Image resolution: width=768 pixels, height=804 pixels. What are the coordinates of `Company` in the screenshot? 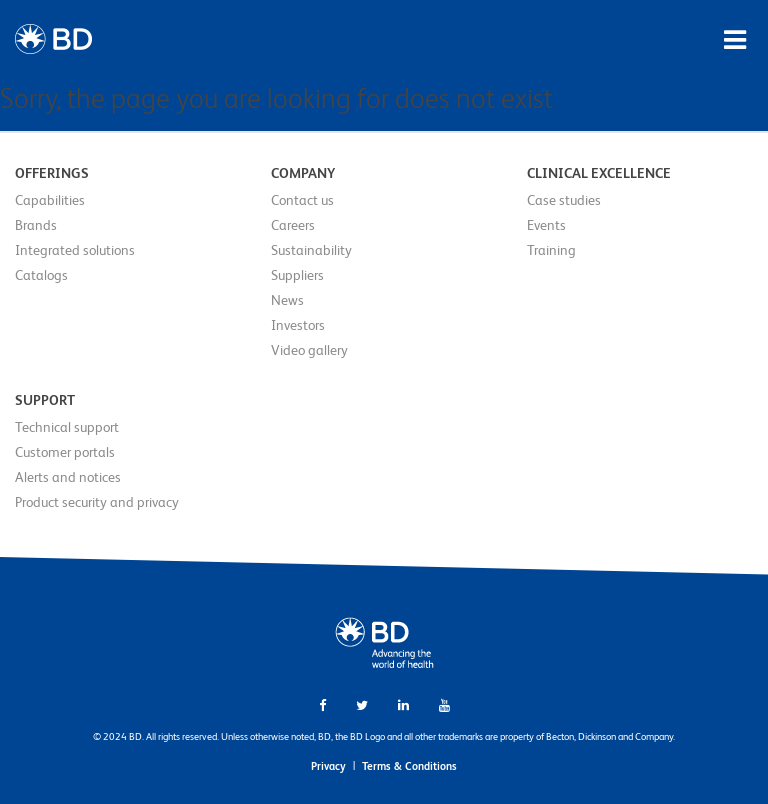 It's located at (303, 173).